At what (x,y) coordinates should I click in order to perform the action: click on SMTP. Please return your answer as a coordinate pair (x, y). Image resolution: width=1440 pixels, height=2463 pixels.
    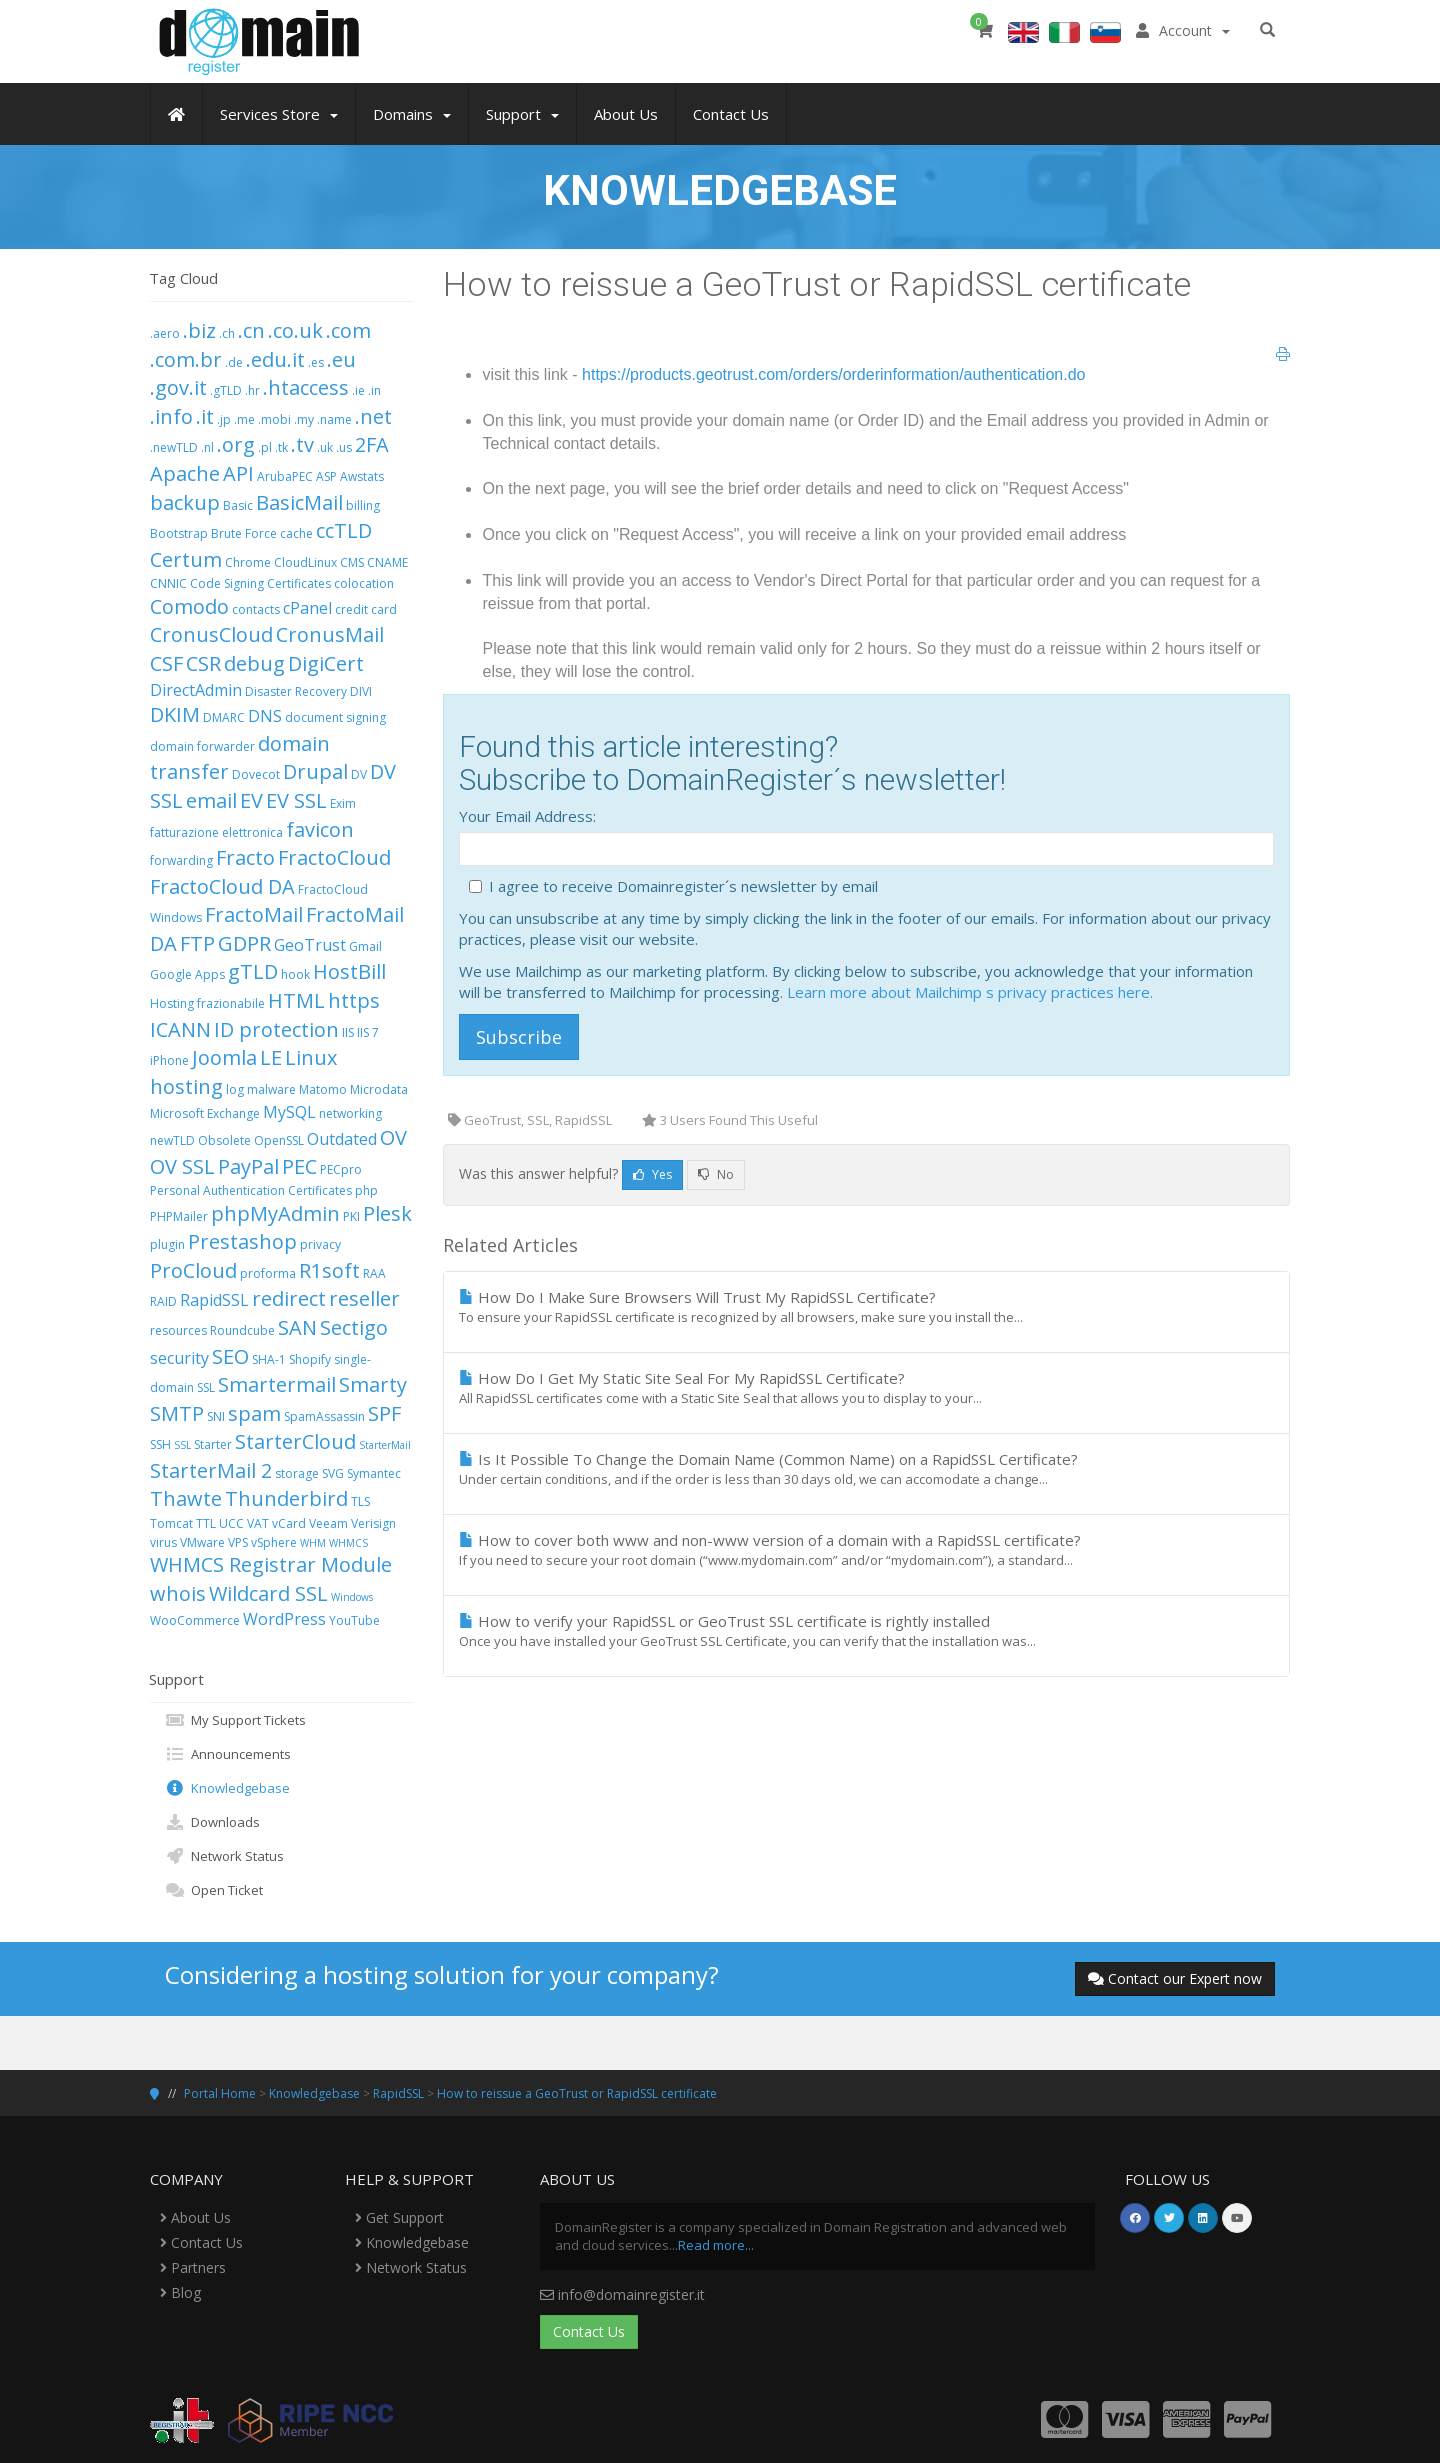
    Looking at the image, I should click on (177, 1413).